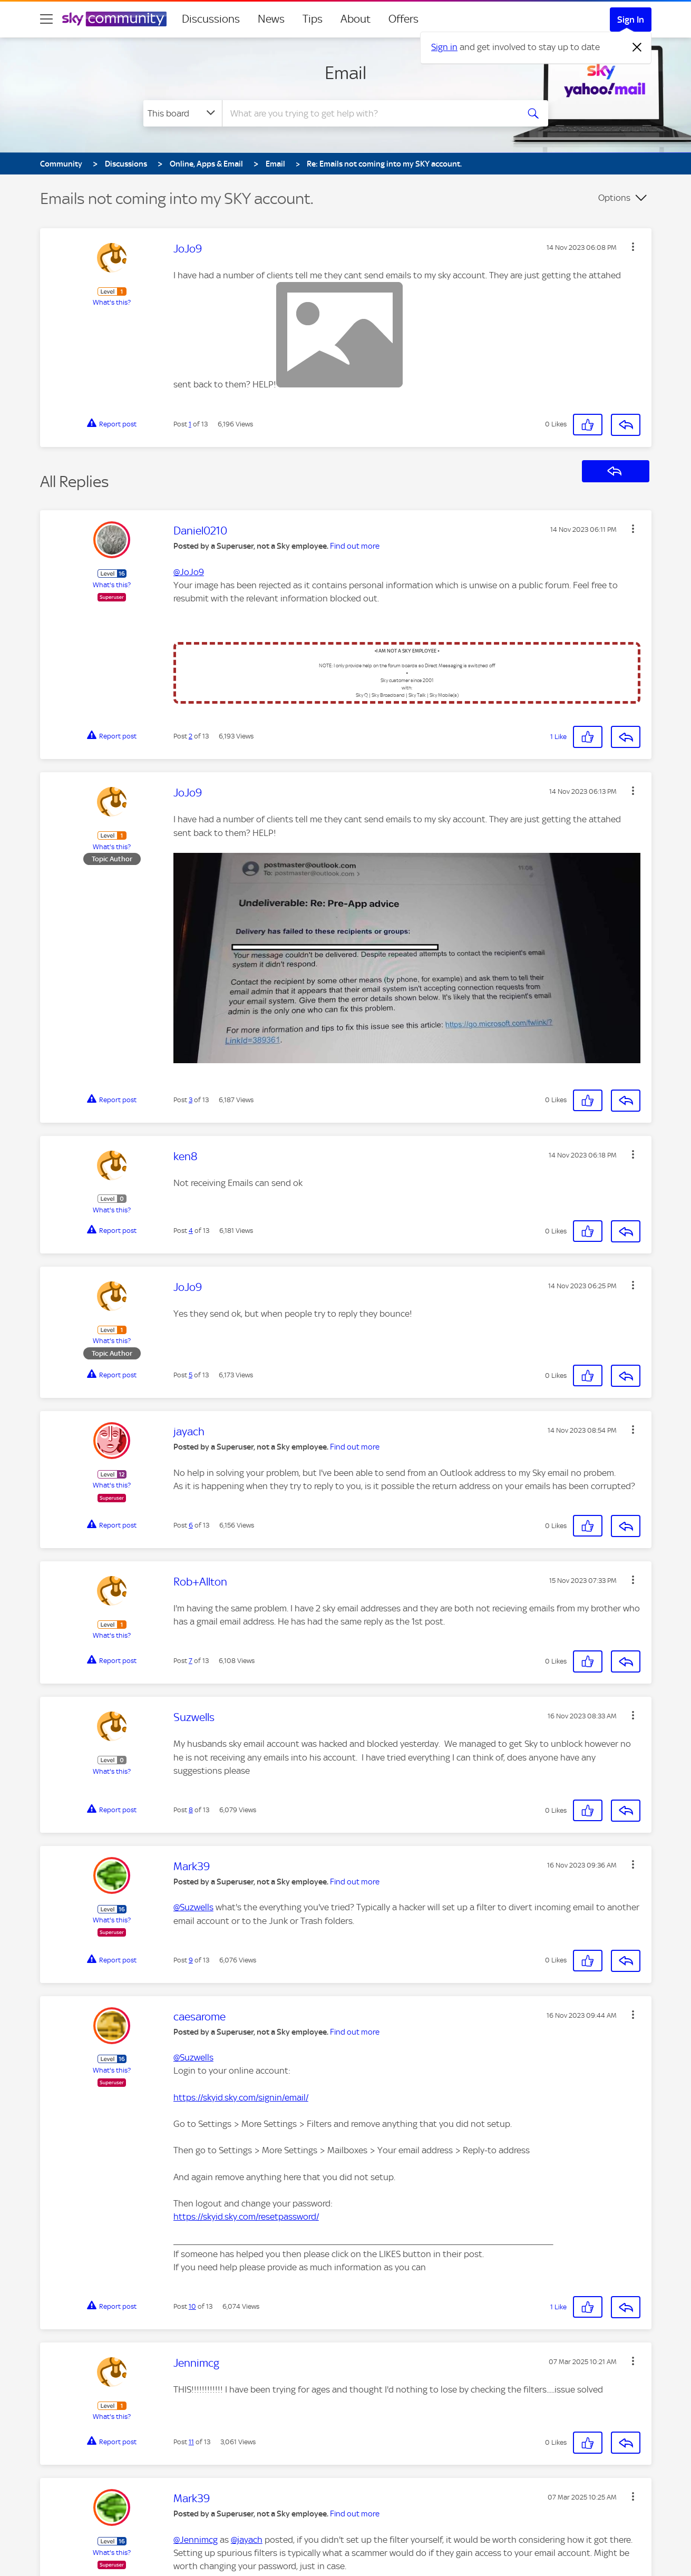 Image resolution: width=691 pixels, height=2576 pixels. Describe the element at coordinates (240, 2097) in the screenshot. I see `https://skyid.sky.com/signin/email/` at that location.